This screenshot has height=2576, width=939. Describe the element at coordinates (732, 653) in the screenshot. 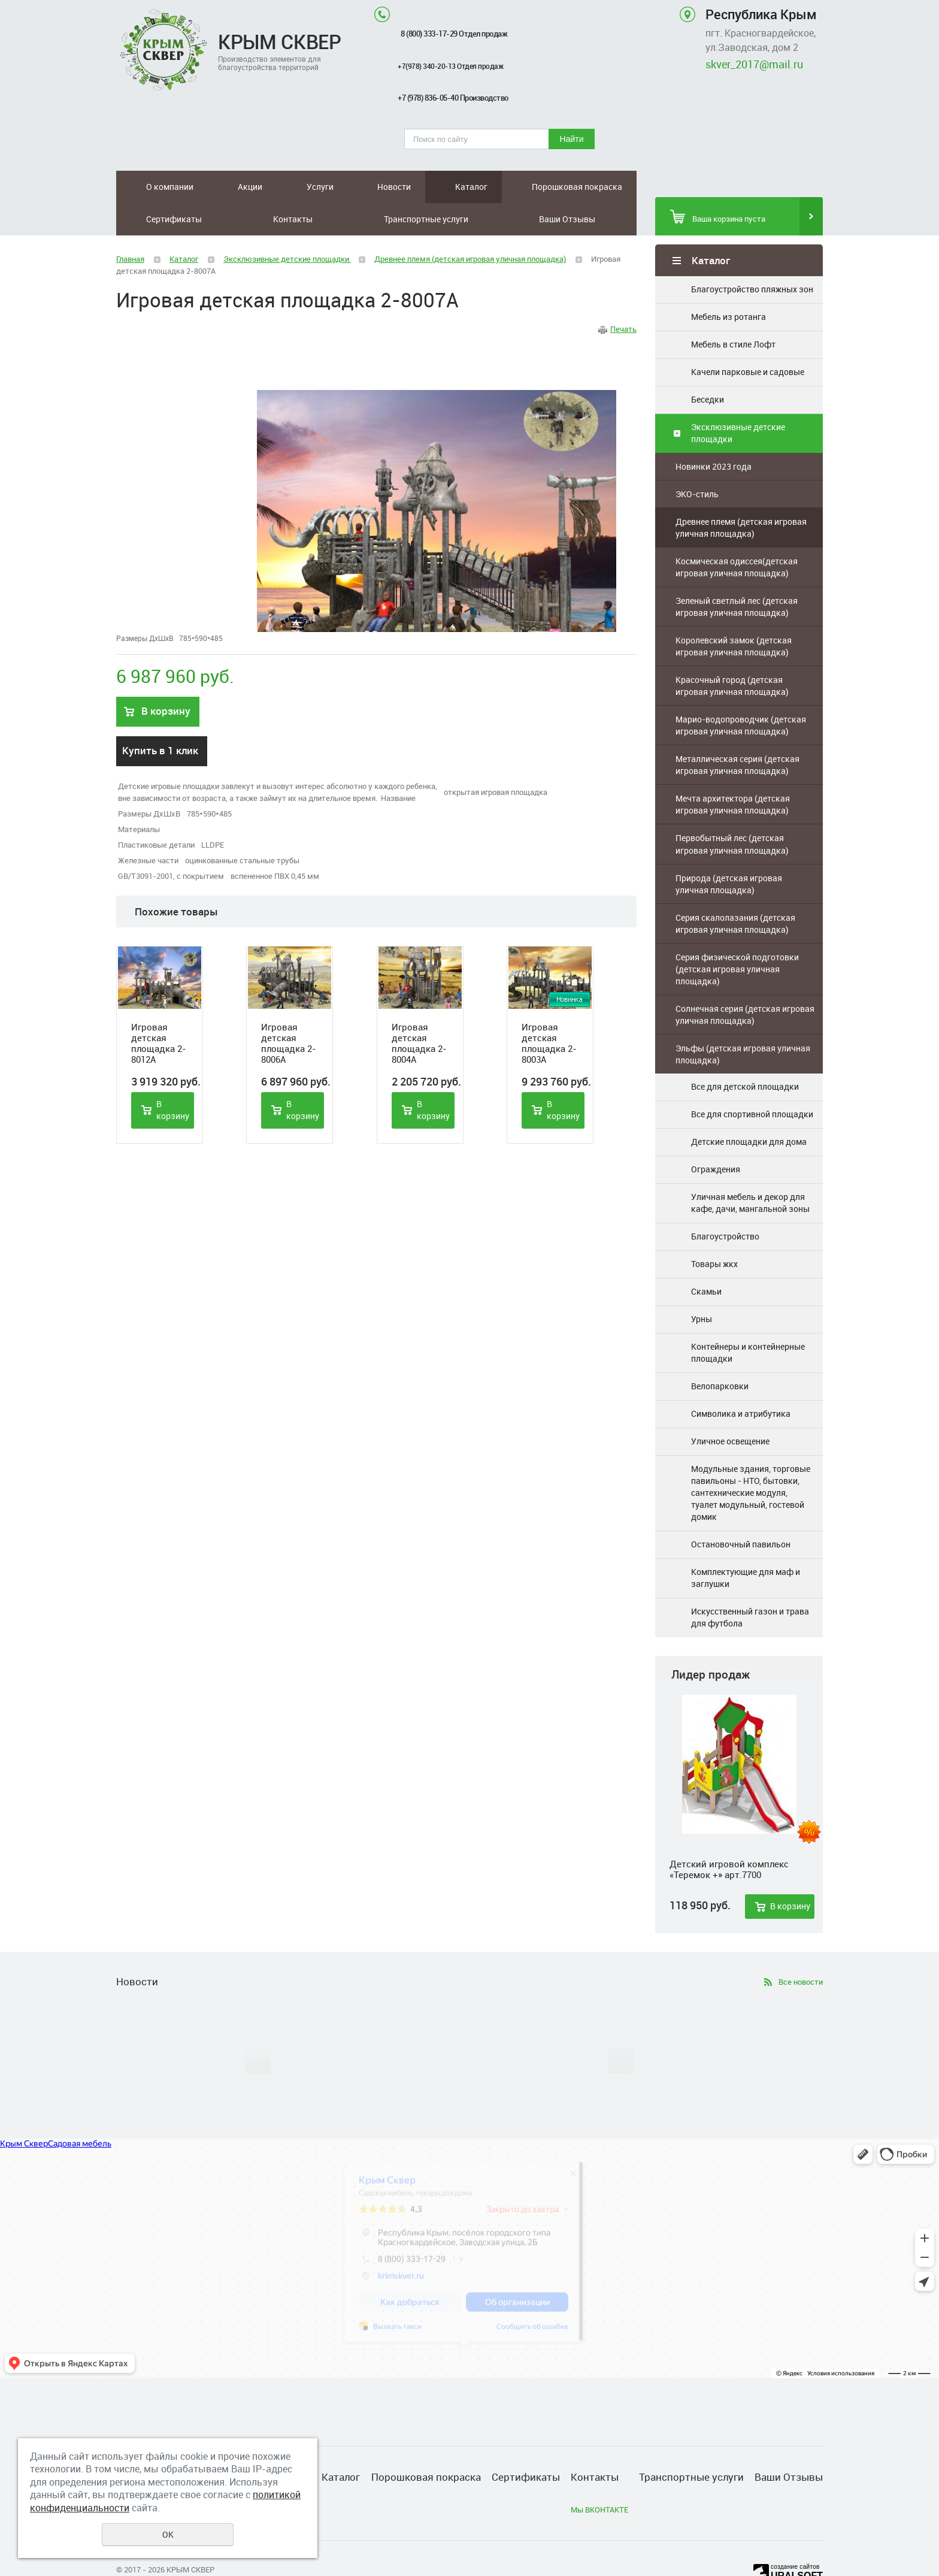

I see `Красочный город (детская игровая уличная площадка)` at that location.